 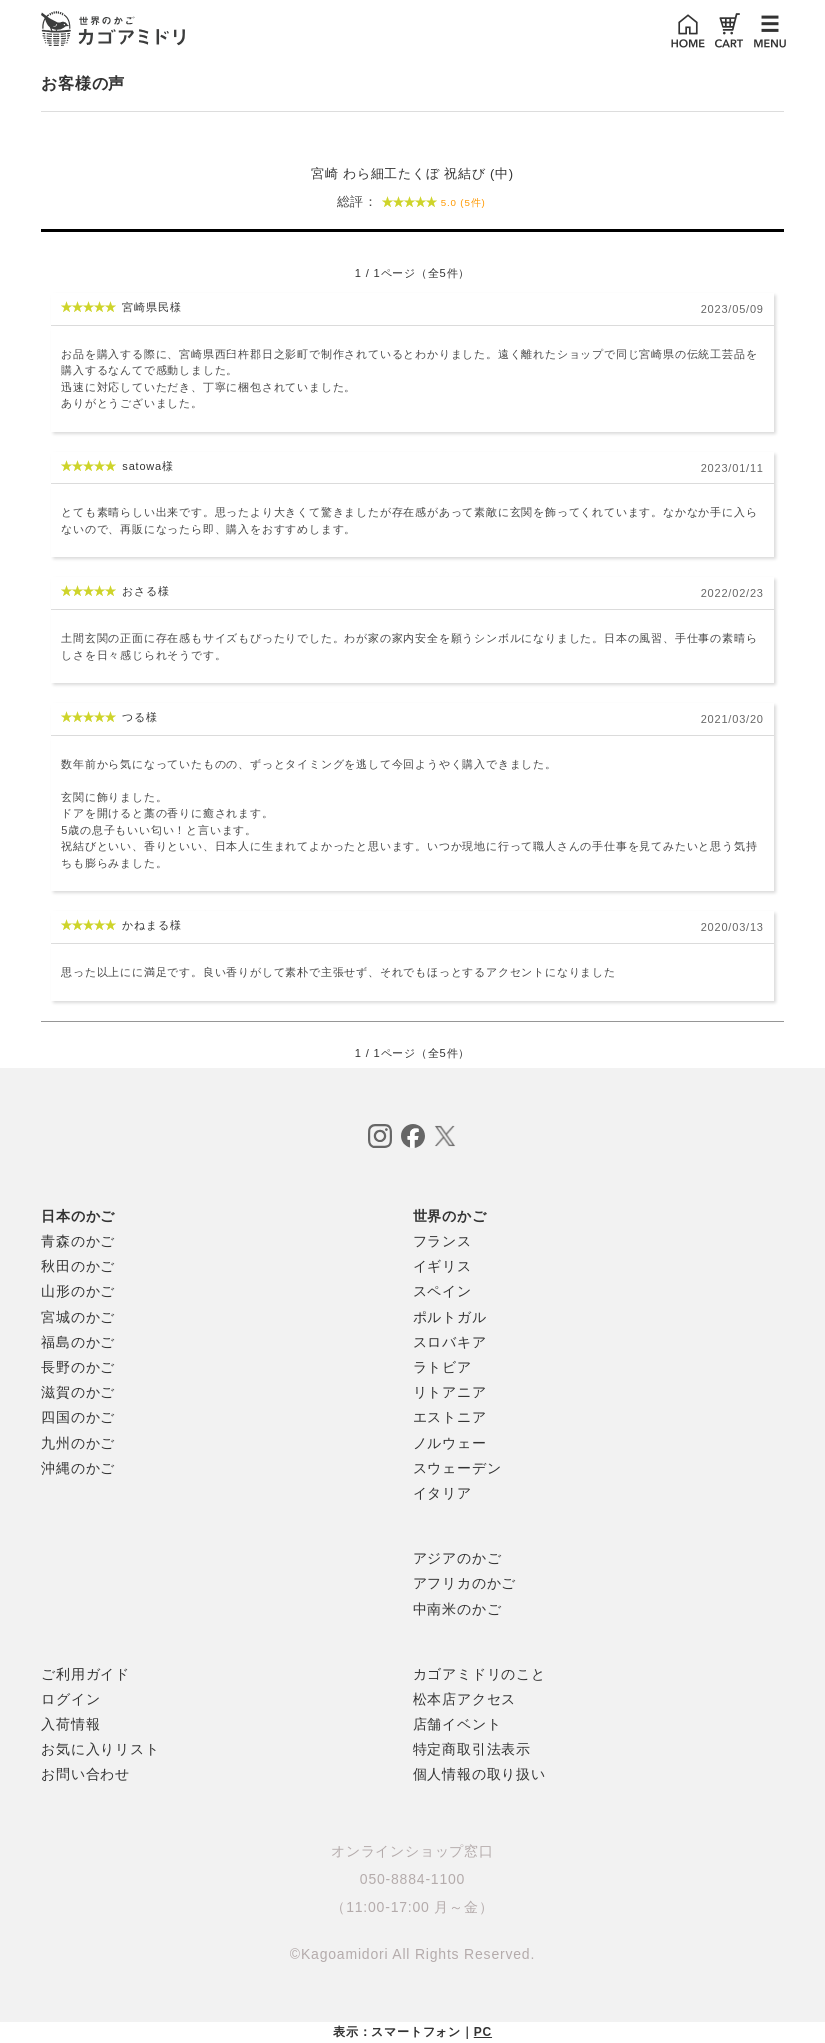 I want to click on 個人情報の取り扱い, so click(x=479, y=1774).